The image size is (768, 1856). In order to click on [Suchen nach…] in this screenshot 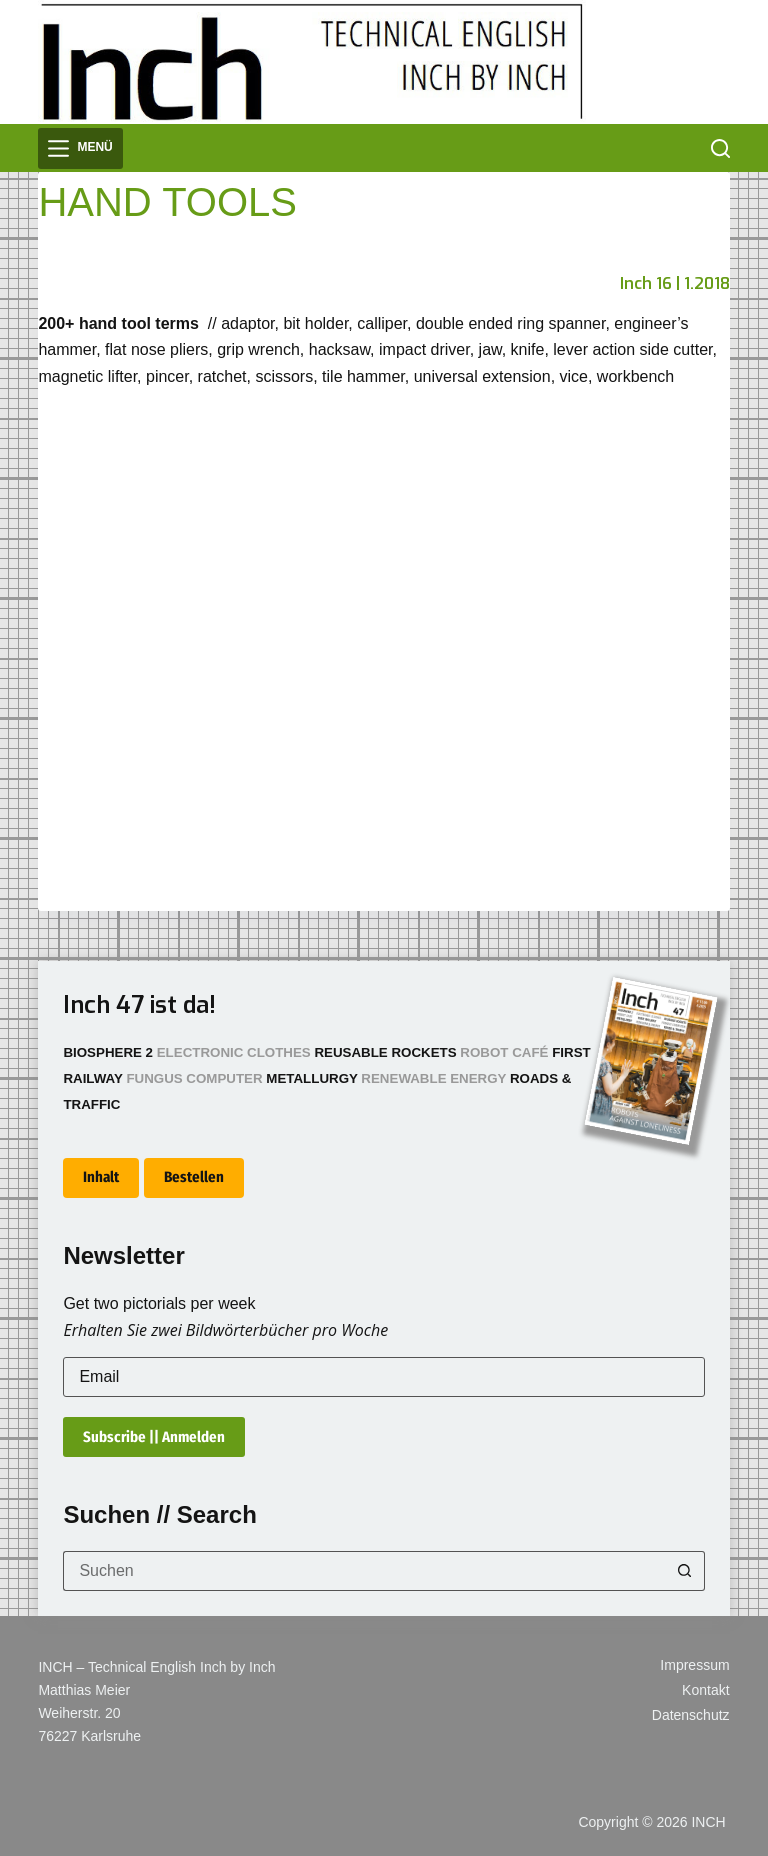, I will do `click(363, 1571)`.